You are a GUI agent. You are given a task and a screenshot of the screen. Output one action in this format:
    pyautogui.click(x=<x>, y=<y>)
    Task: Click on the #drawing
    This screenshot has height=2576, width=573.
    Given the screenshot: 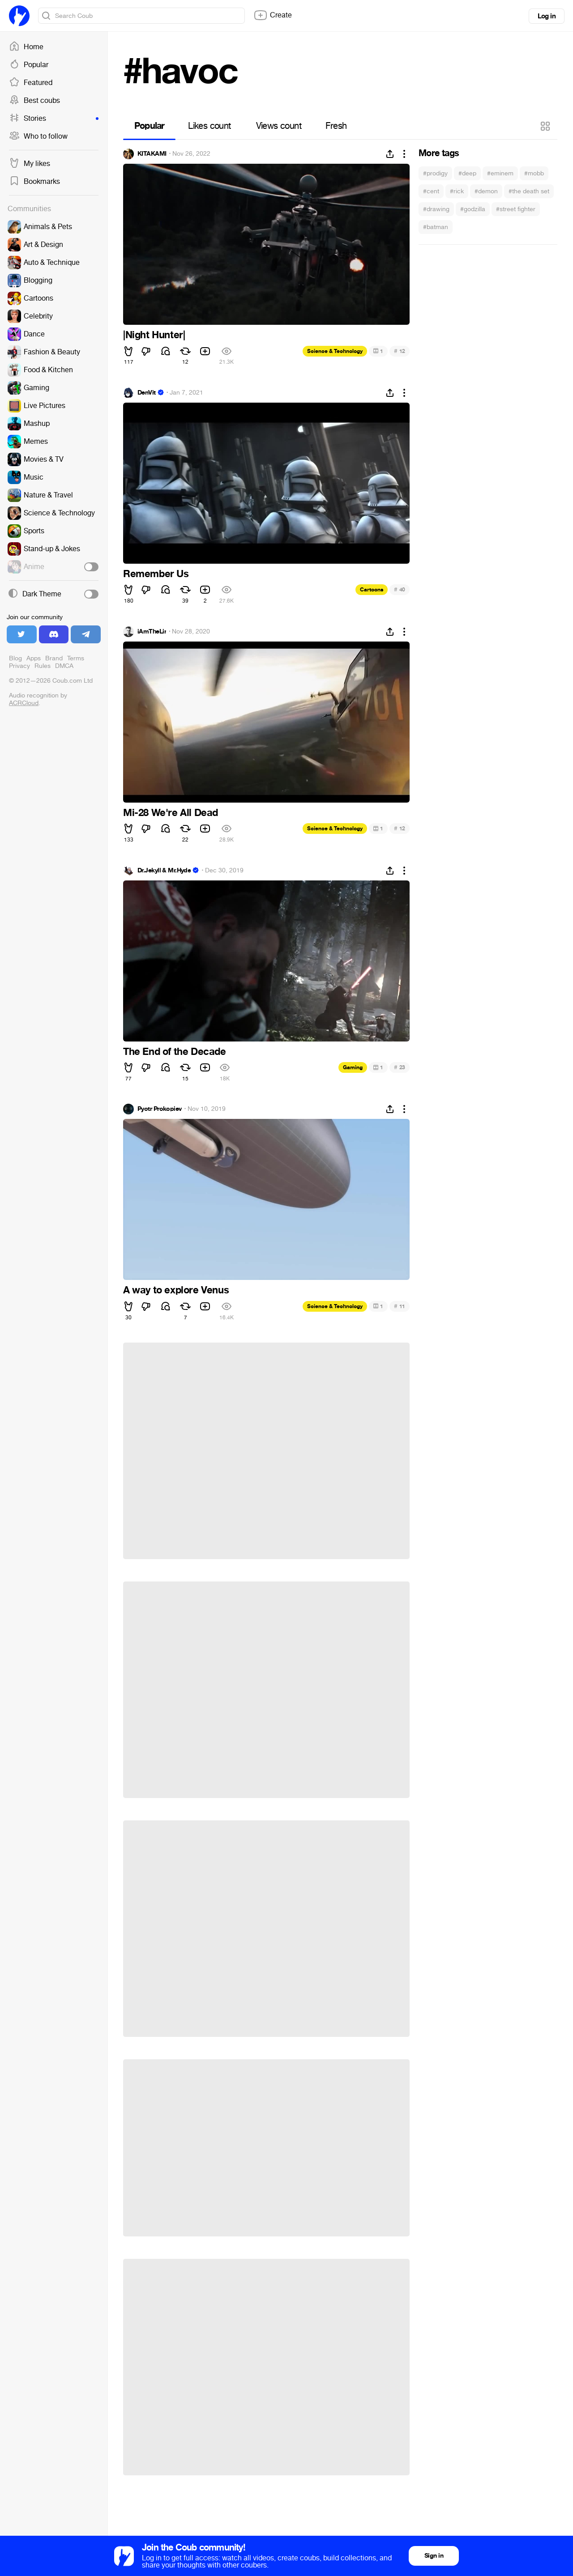 What is the action you would take?
    pyautogui.click(x=436, y=209)
    